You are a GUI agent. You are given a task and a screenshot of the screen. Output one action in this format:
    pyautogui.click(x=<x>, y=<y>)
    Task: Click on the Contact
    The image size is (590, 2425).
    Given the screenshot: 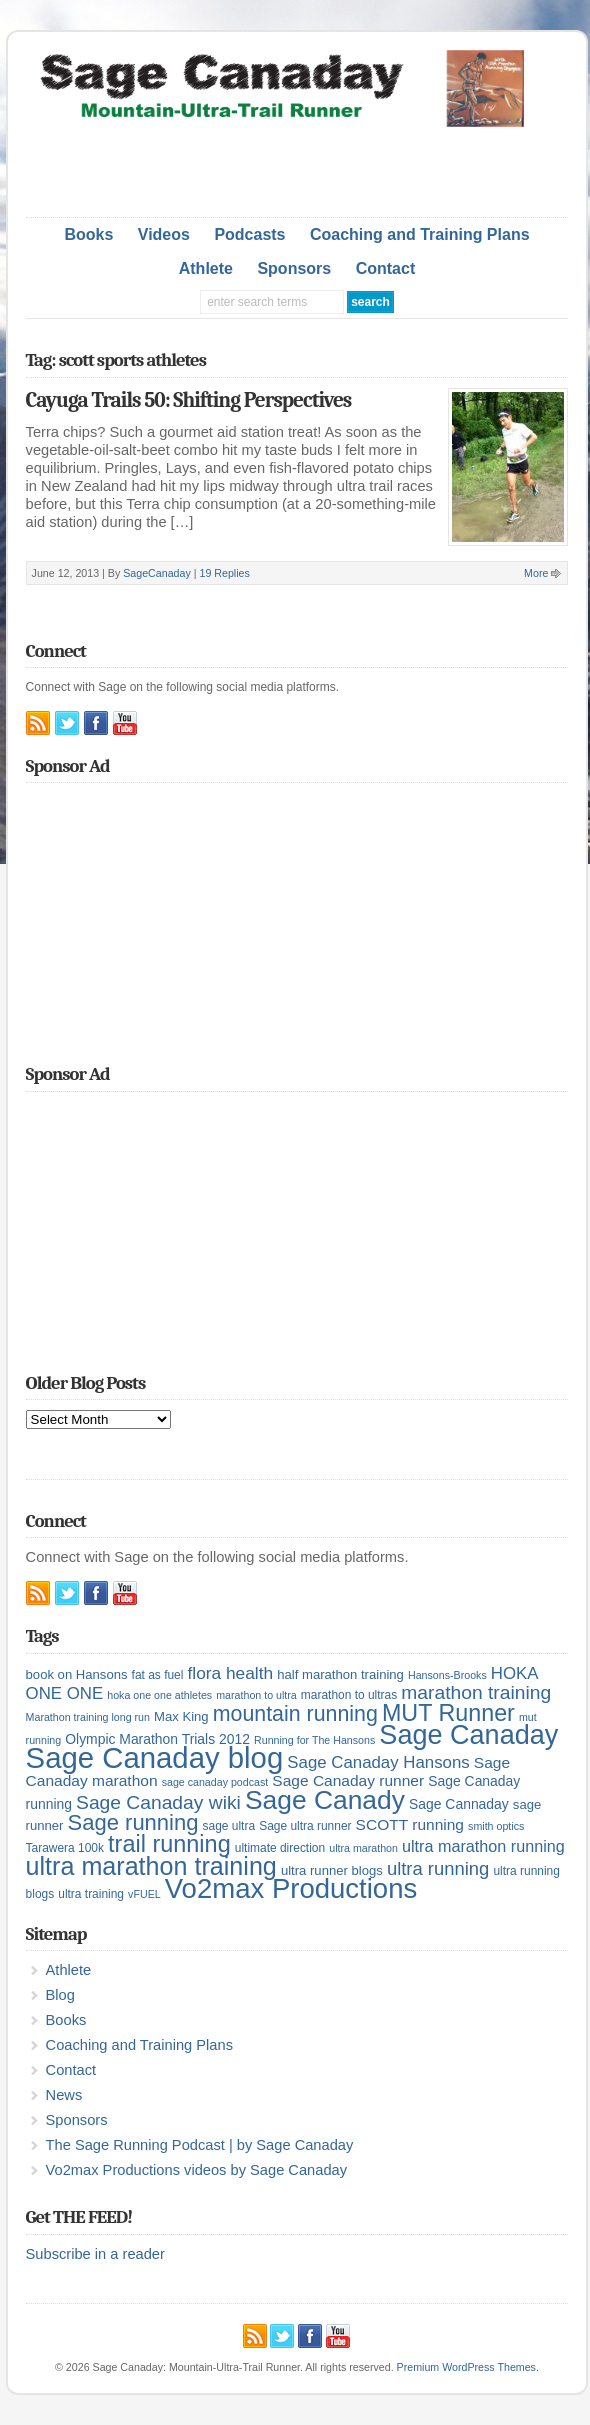 What is the action you would take?
    pyautogui.click(x=386, y=268)
    